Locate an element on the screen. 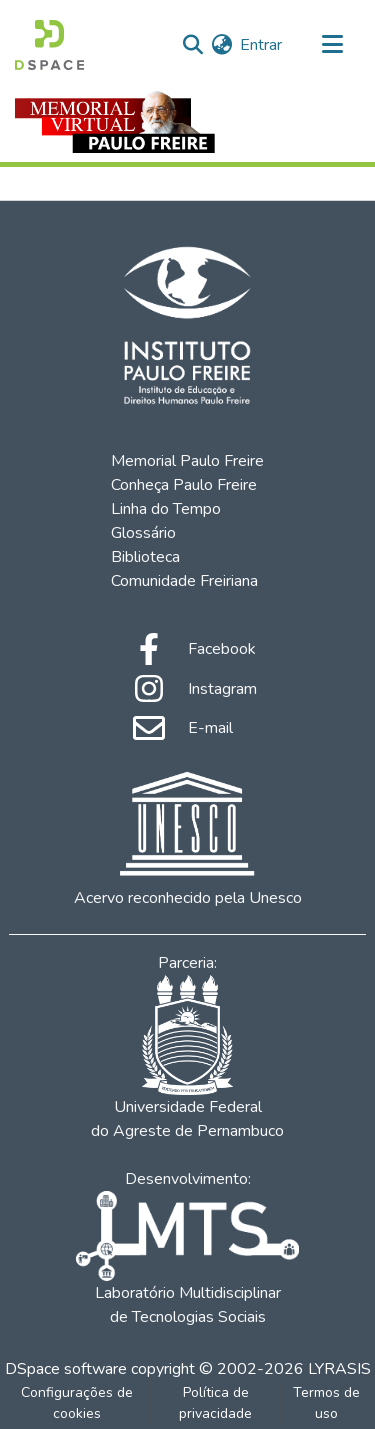  [Início] is located at coordinates (49, 45).